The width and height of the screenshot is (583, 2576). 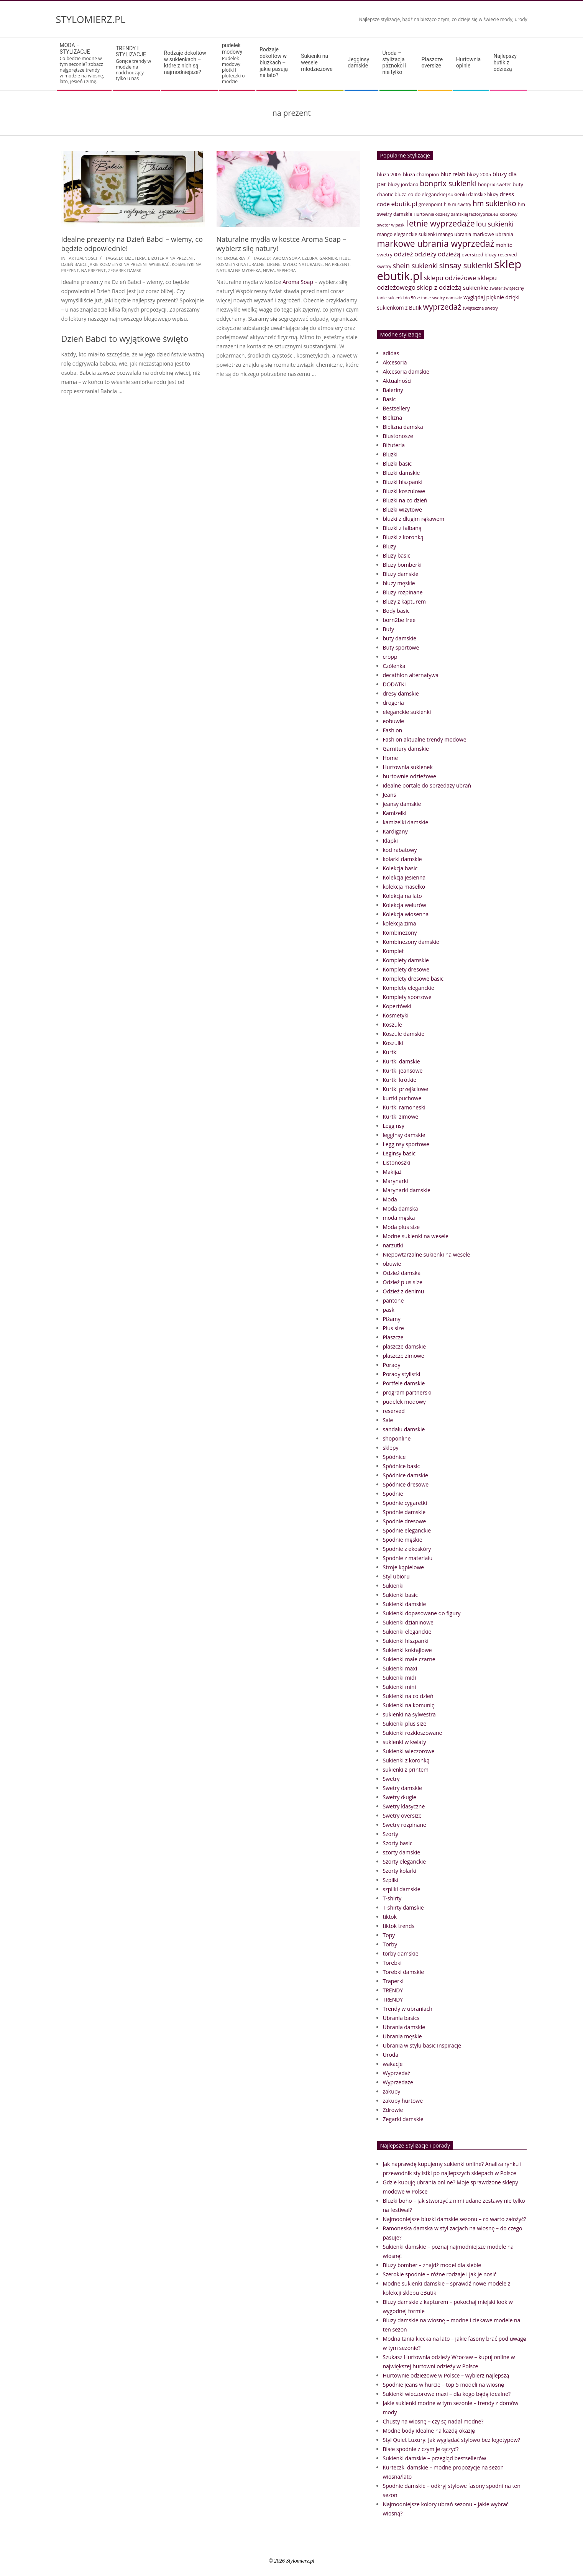 What do you see at coordinates (422, 1613) in the screenshot?
I see `Sukienki dopasowane do figury` at bounding box center [422, 1613].